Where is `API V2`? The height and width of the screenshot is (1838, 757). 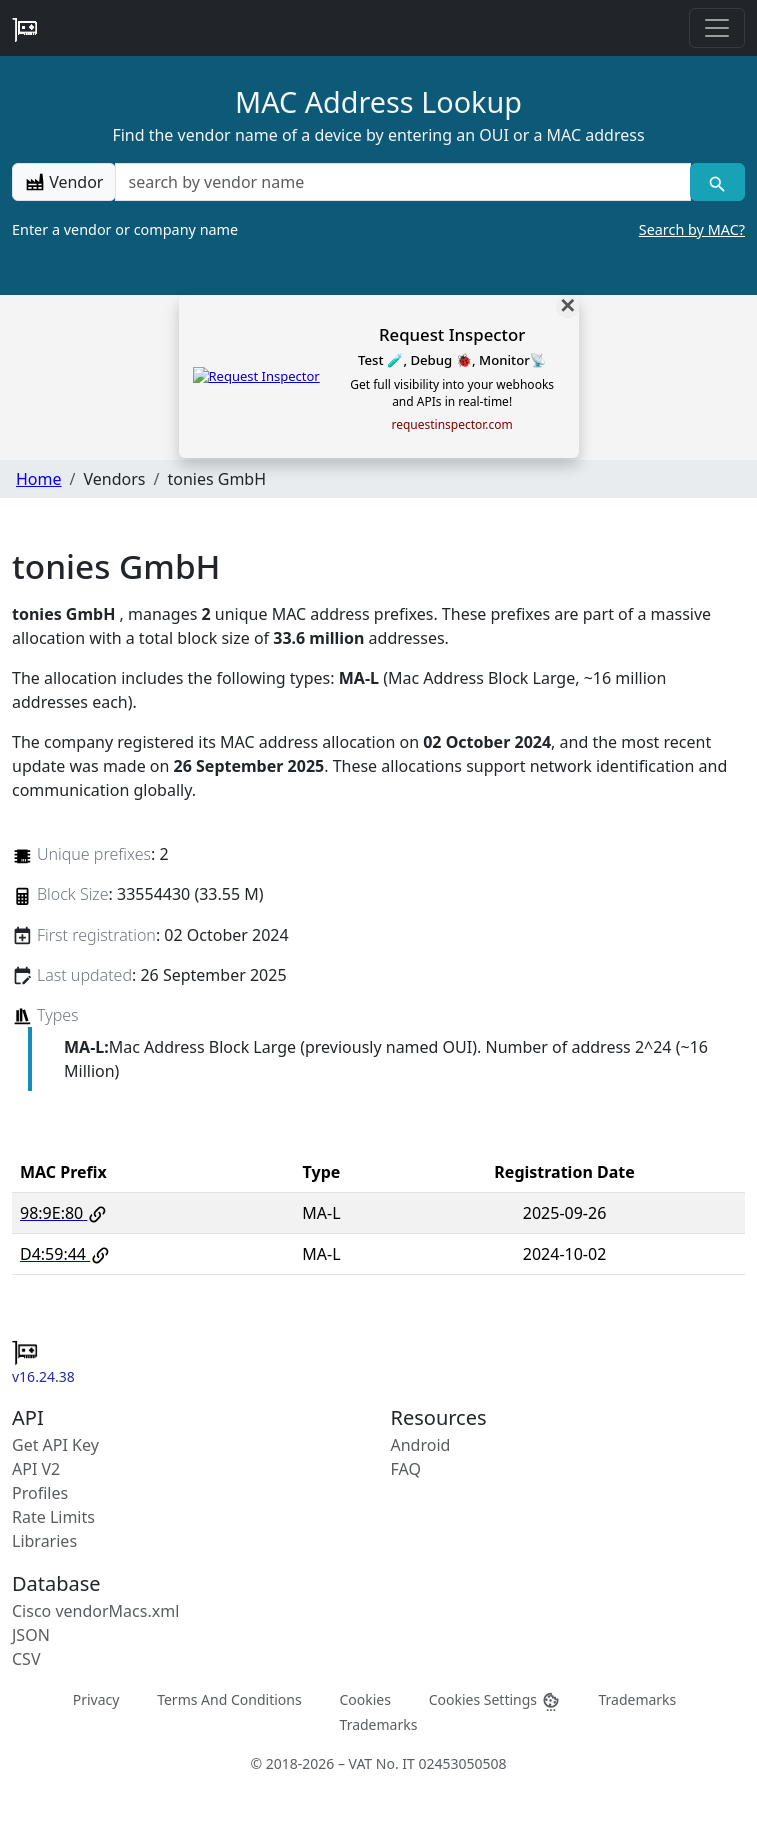 API V2 is located at coordinates (36, 1469).